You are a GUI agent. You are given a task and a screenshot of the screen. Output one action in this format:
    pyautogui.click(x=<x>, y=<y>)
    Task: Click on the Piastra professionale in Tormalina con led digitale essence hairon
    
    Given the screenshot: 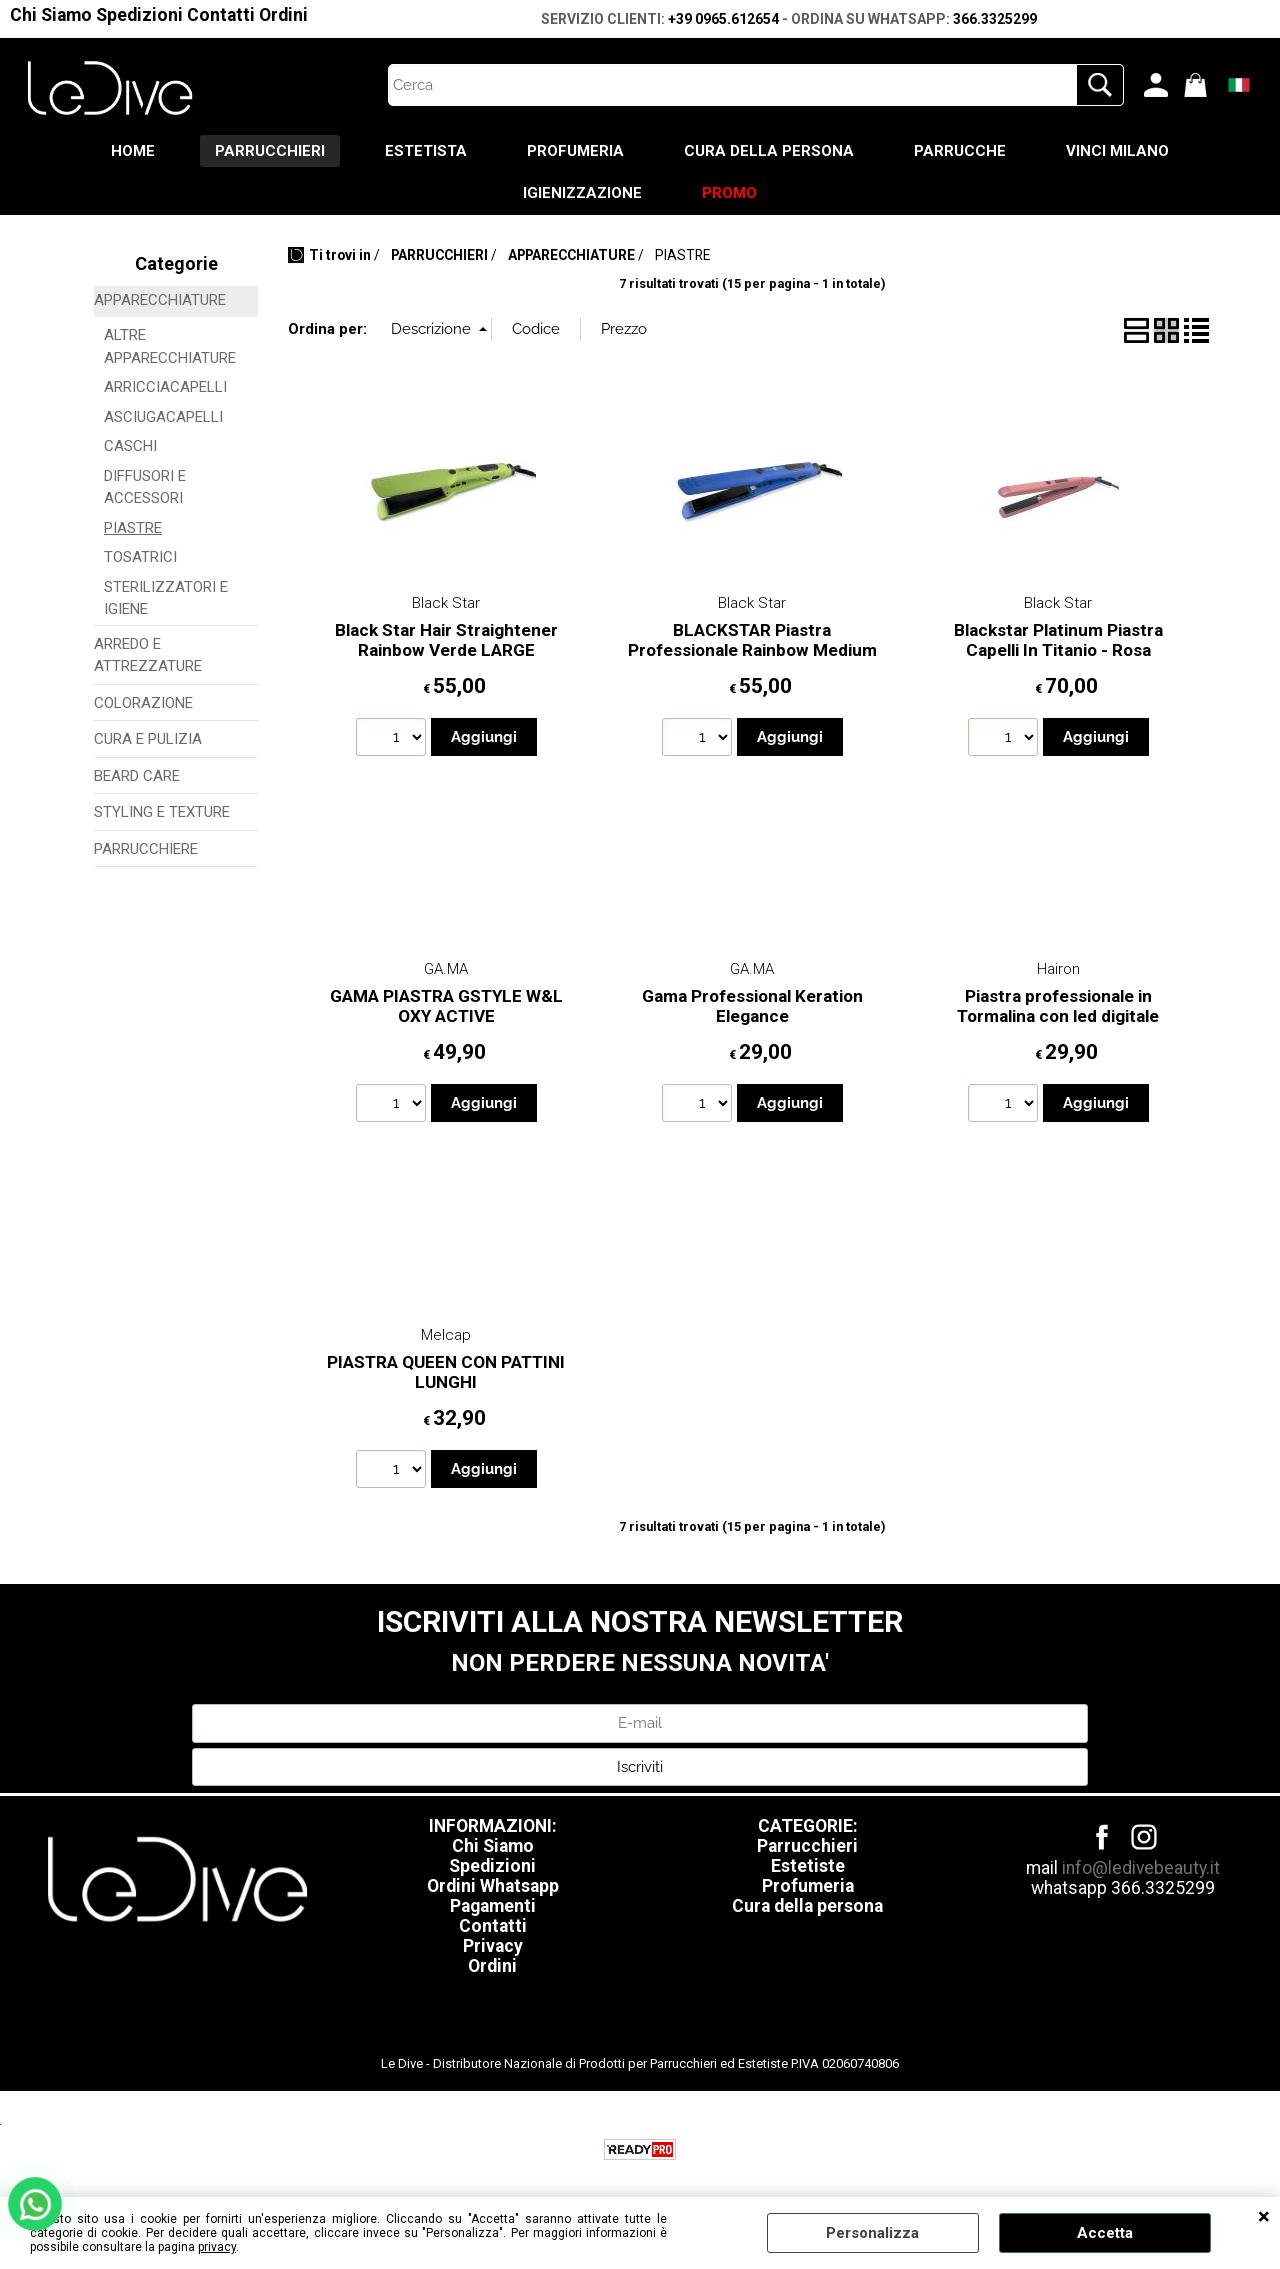 What is the action you would take?
    pyautogui.click(x=1058, y=1016)
    